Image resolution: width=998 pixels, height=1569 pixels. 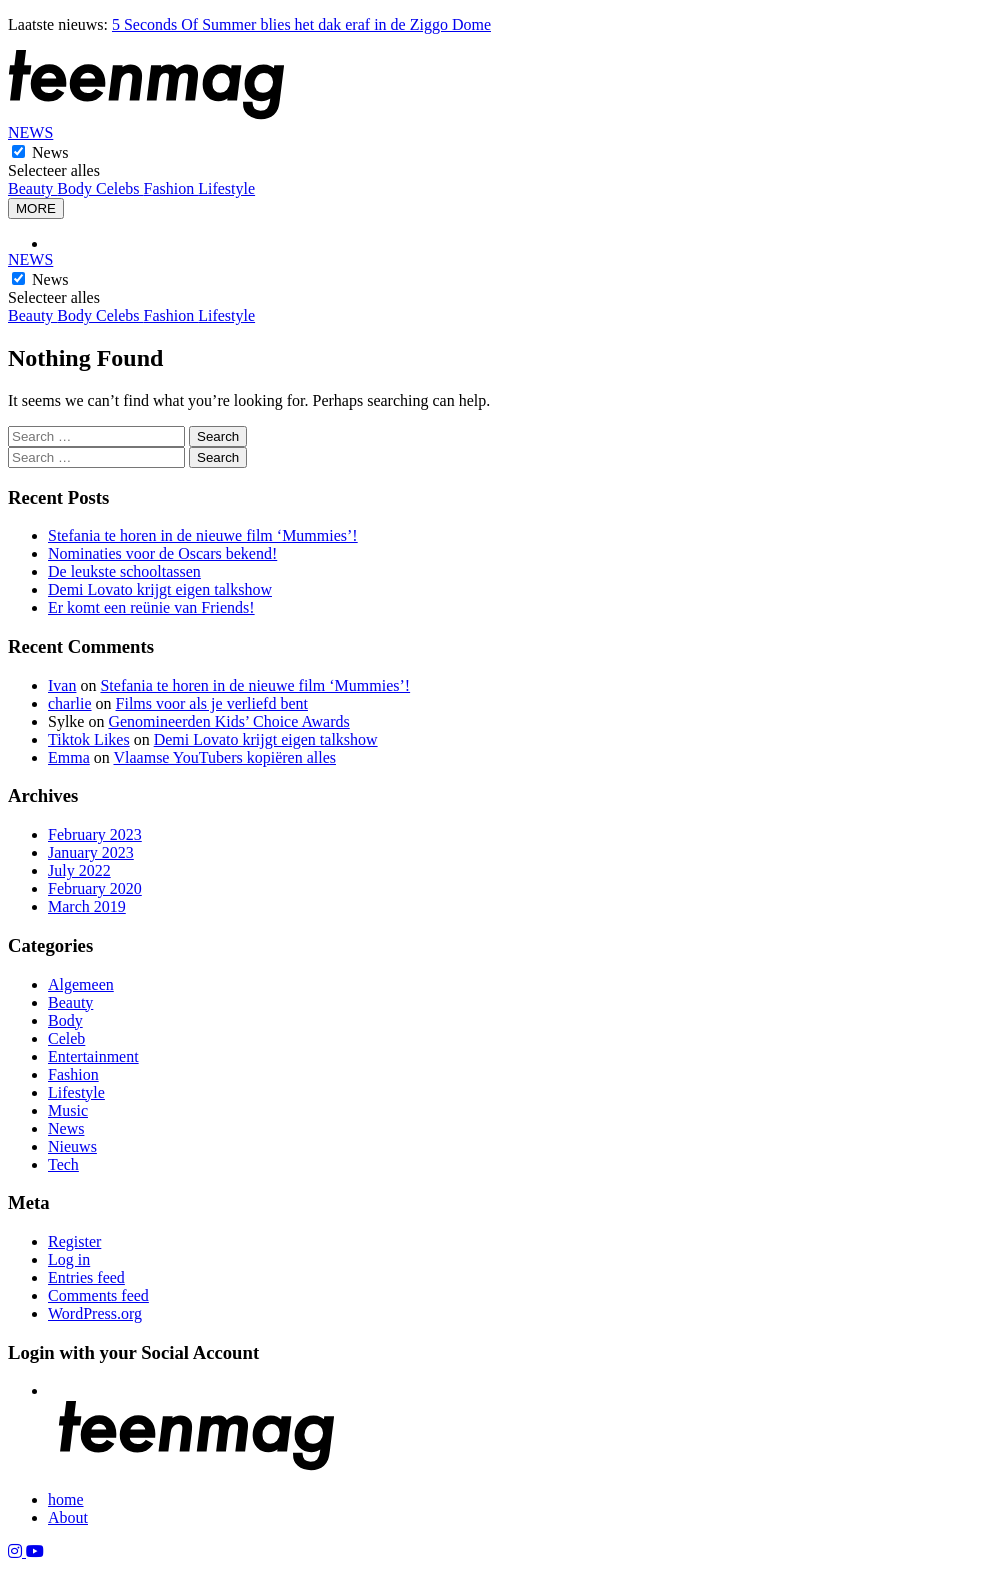 What do you see at coordinates (86, 1277) in the screenshot?
I see `Entries feed` at bounding box center [86, 1277].